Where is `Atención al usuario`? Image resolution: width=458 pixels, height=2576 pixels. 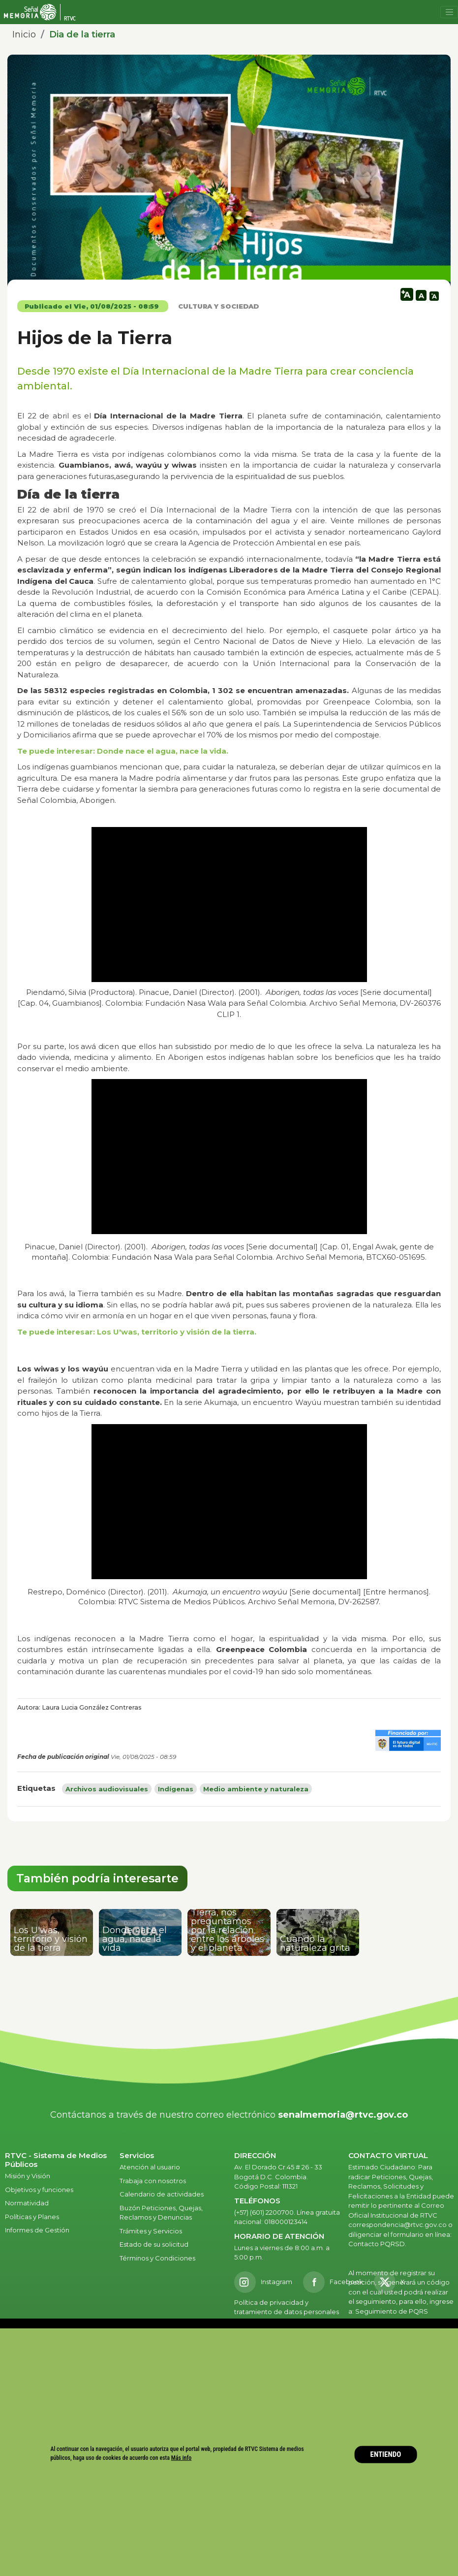 Atención al usuario is located at coordinates (151, 2167).